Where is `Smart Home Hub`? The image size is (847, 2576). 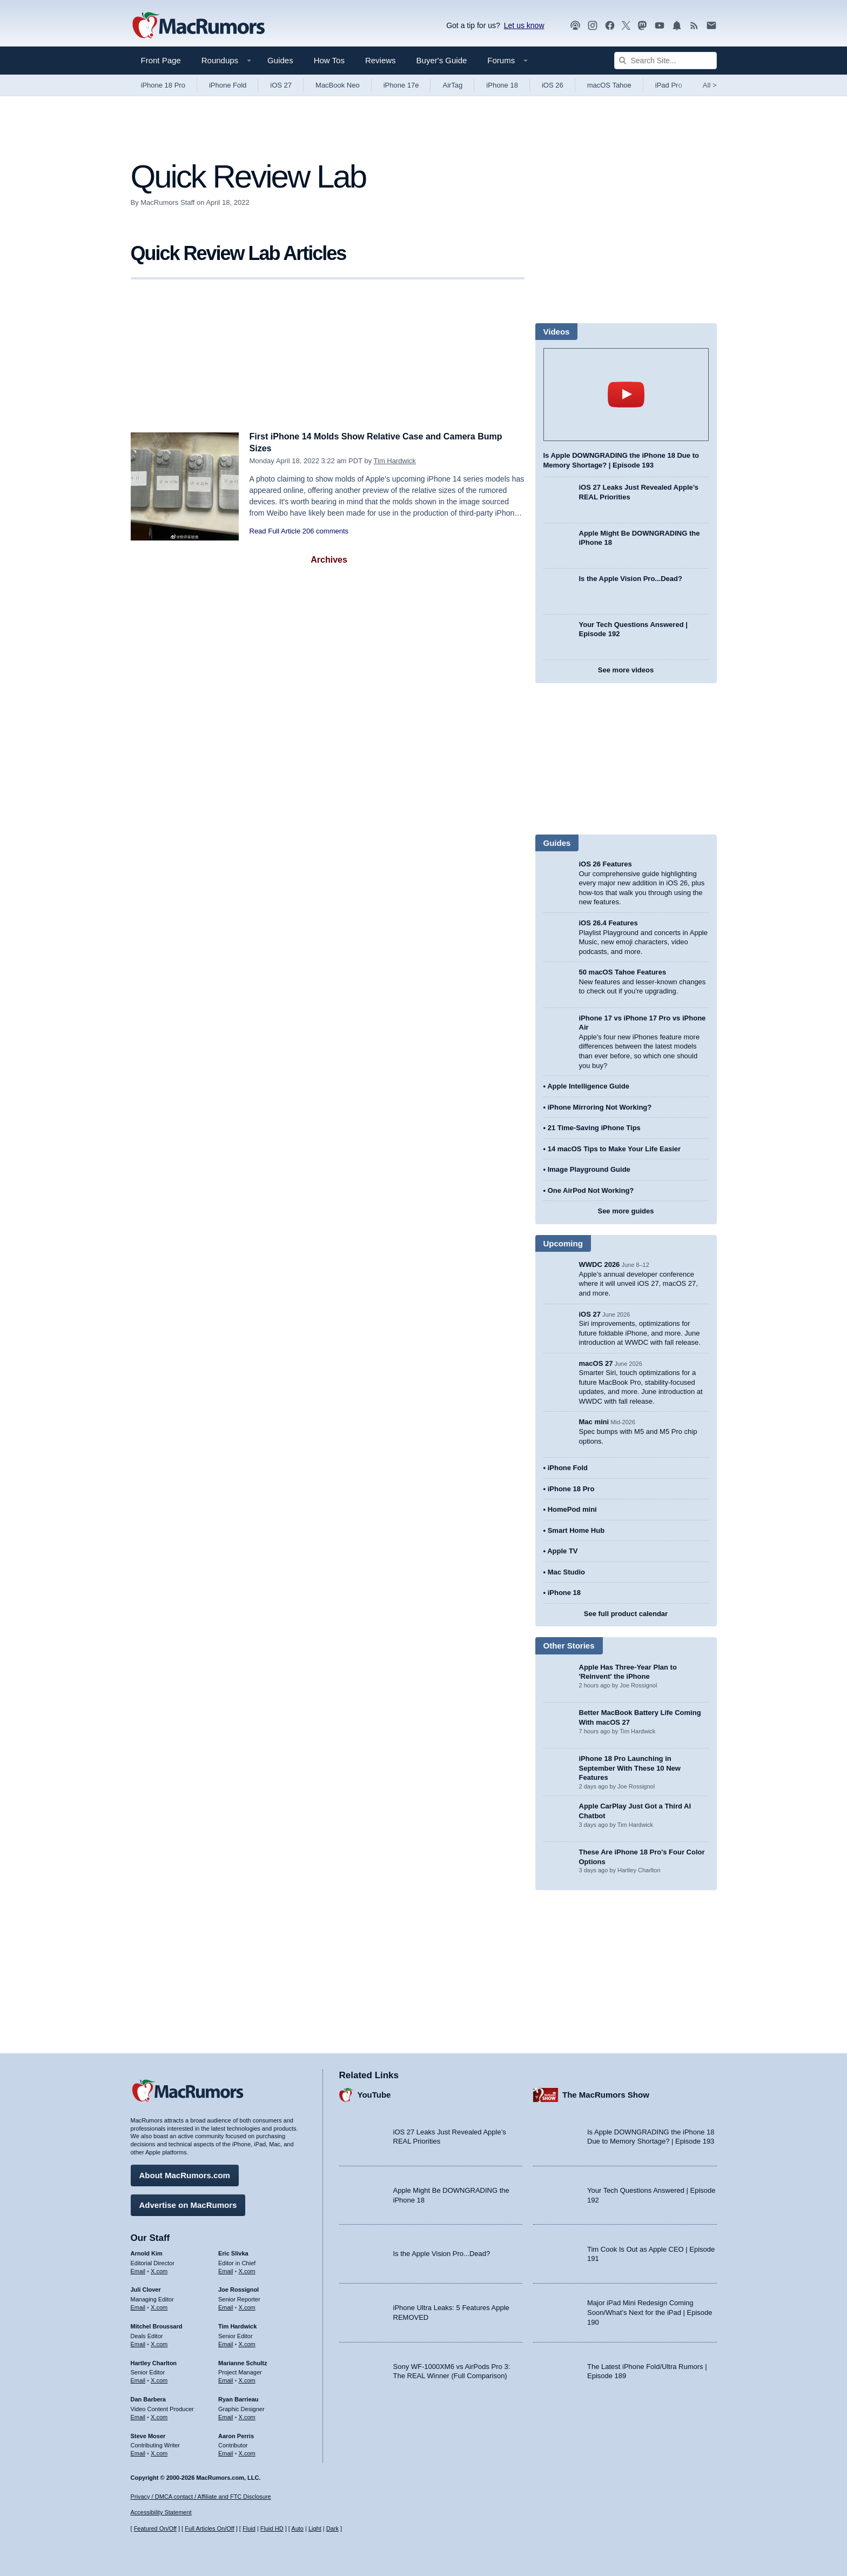 Smart Home Hub is located at coordinates (576, 1530).